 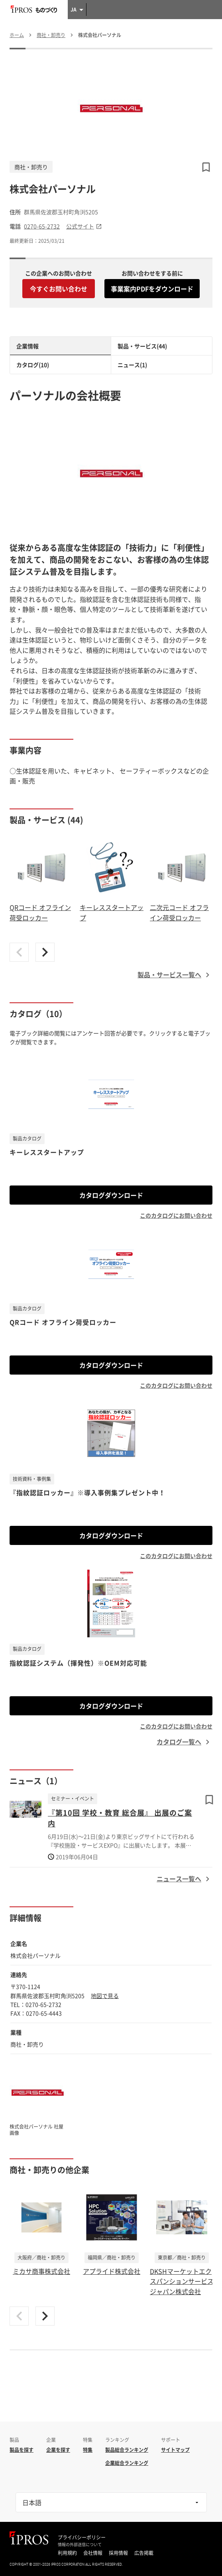 What do you see at coordinates (42, 226) in the screenshot?
I see `0270-65-2732` at bounding box center [42, 226].